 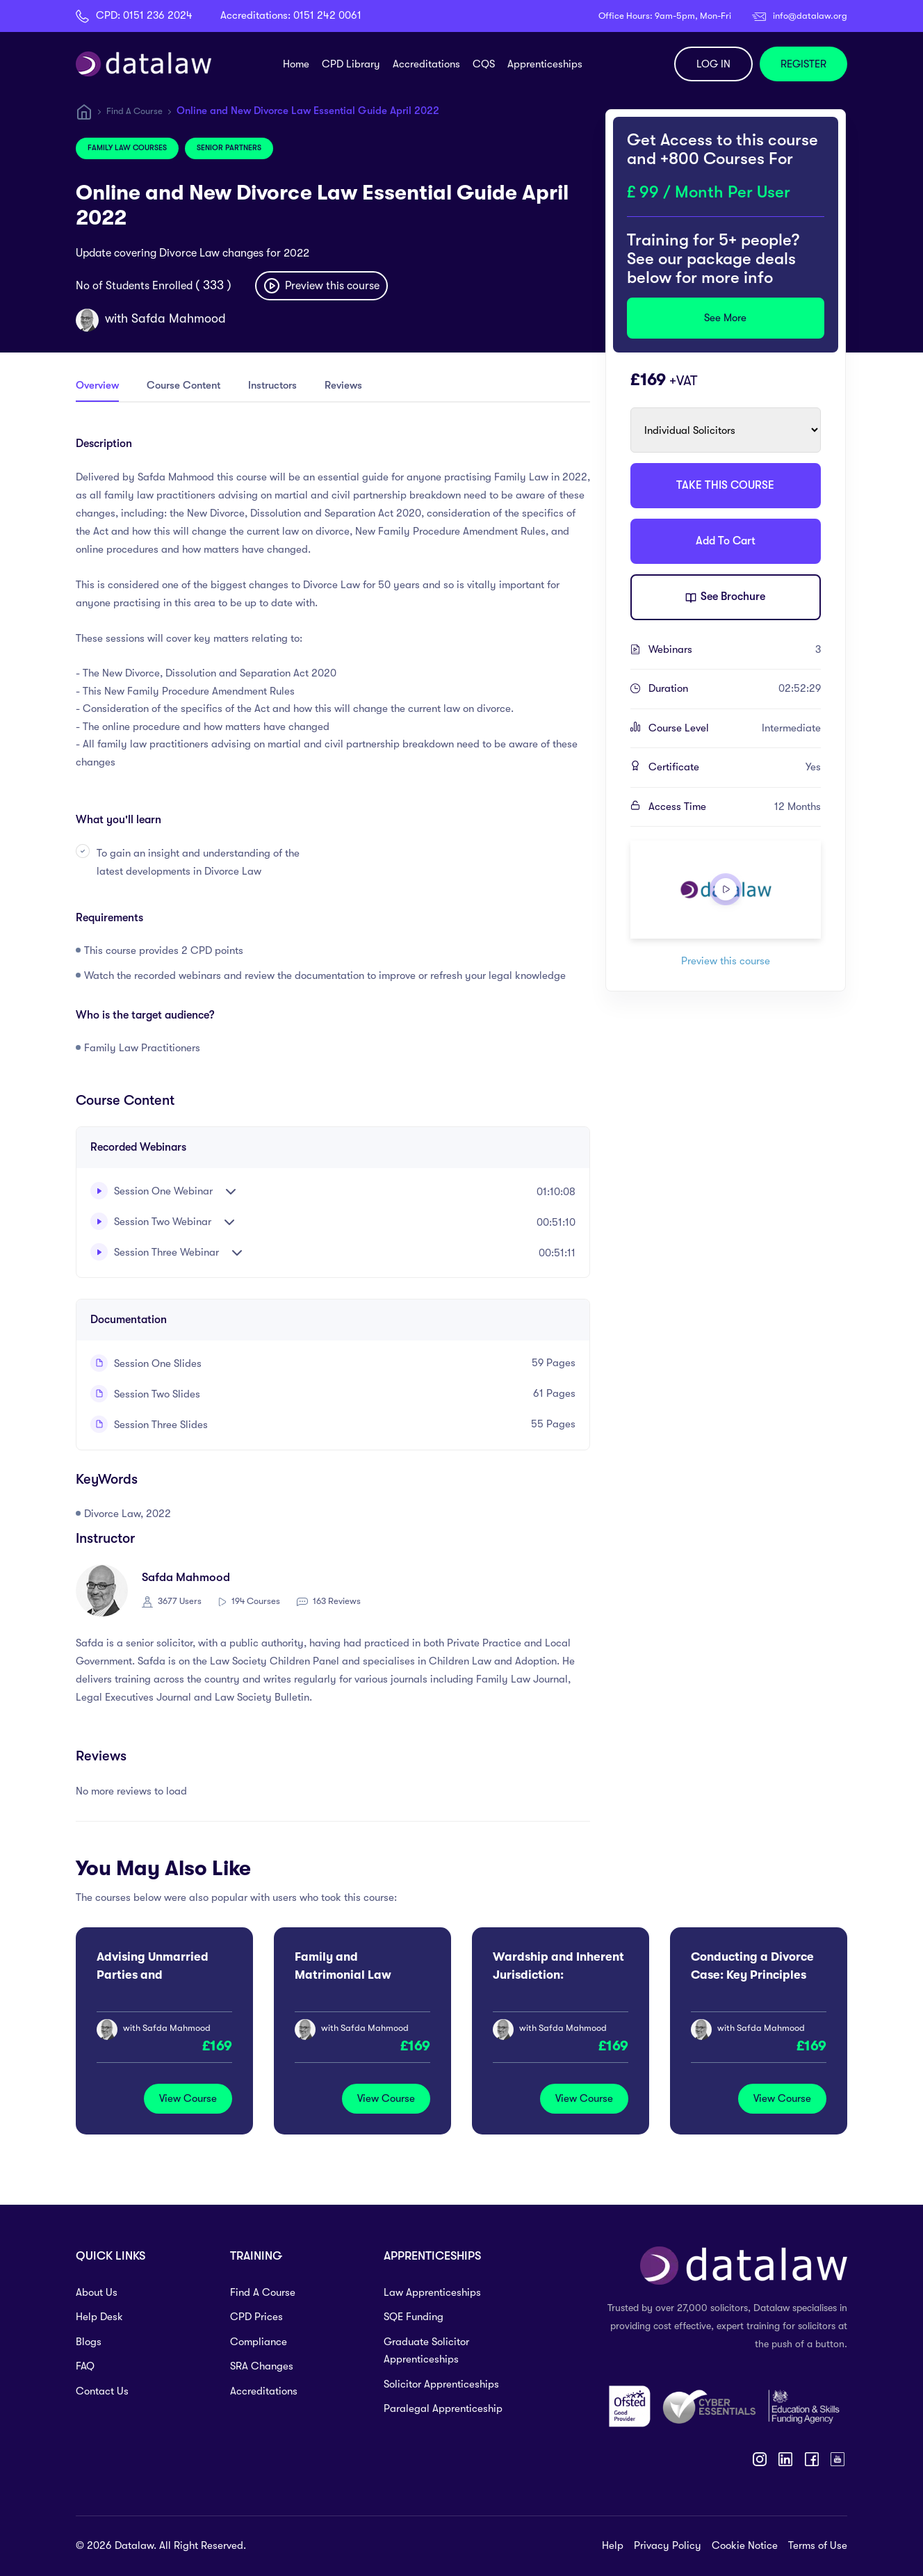 I want to click on Session Two Slides, so click(x=145, y=1394).